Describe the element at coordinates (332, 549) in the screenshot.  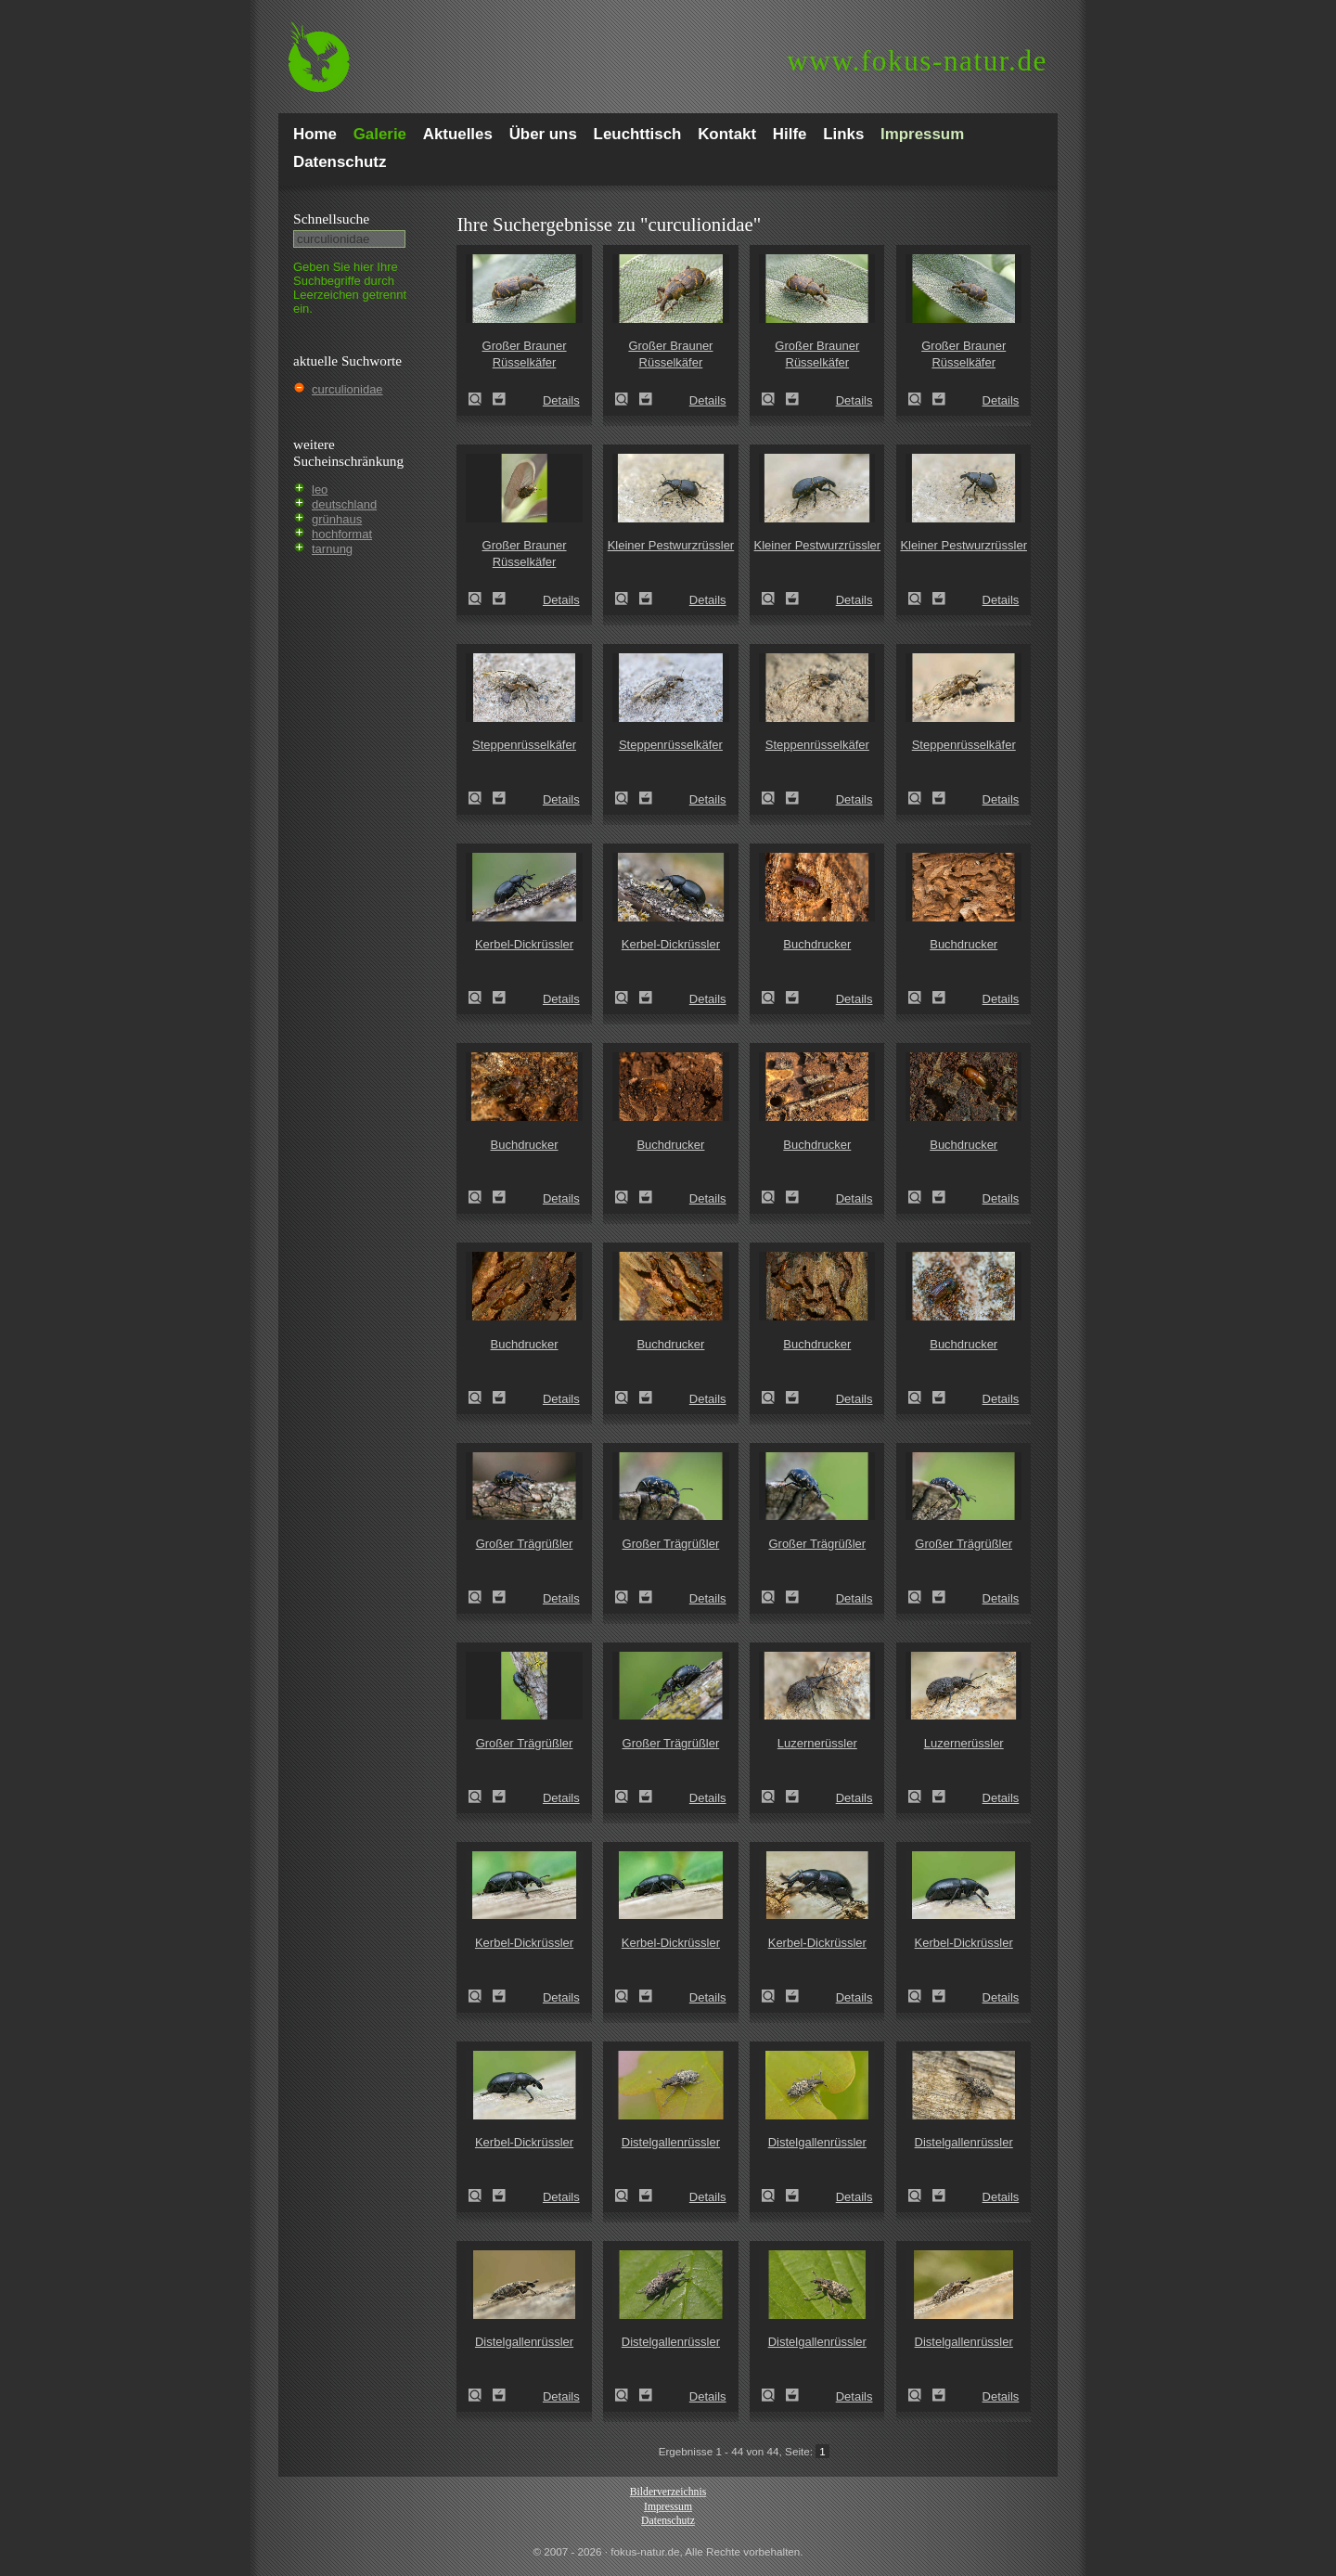
I see `tarnung` at that location.